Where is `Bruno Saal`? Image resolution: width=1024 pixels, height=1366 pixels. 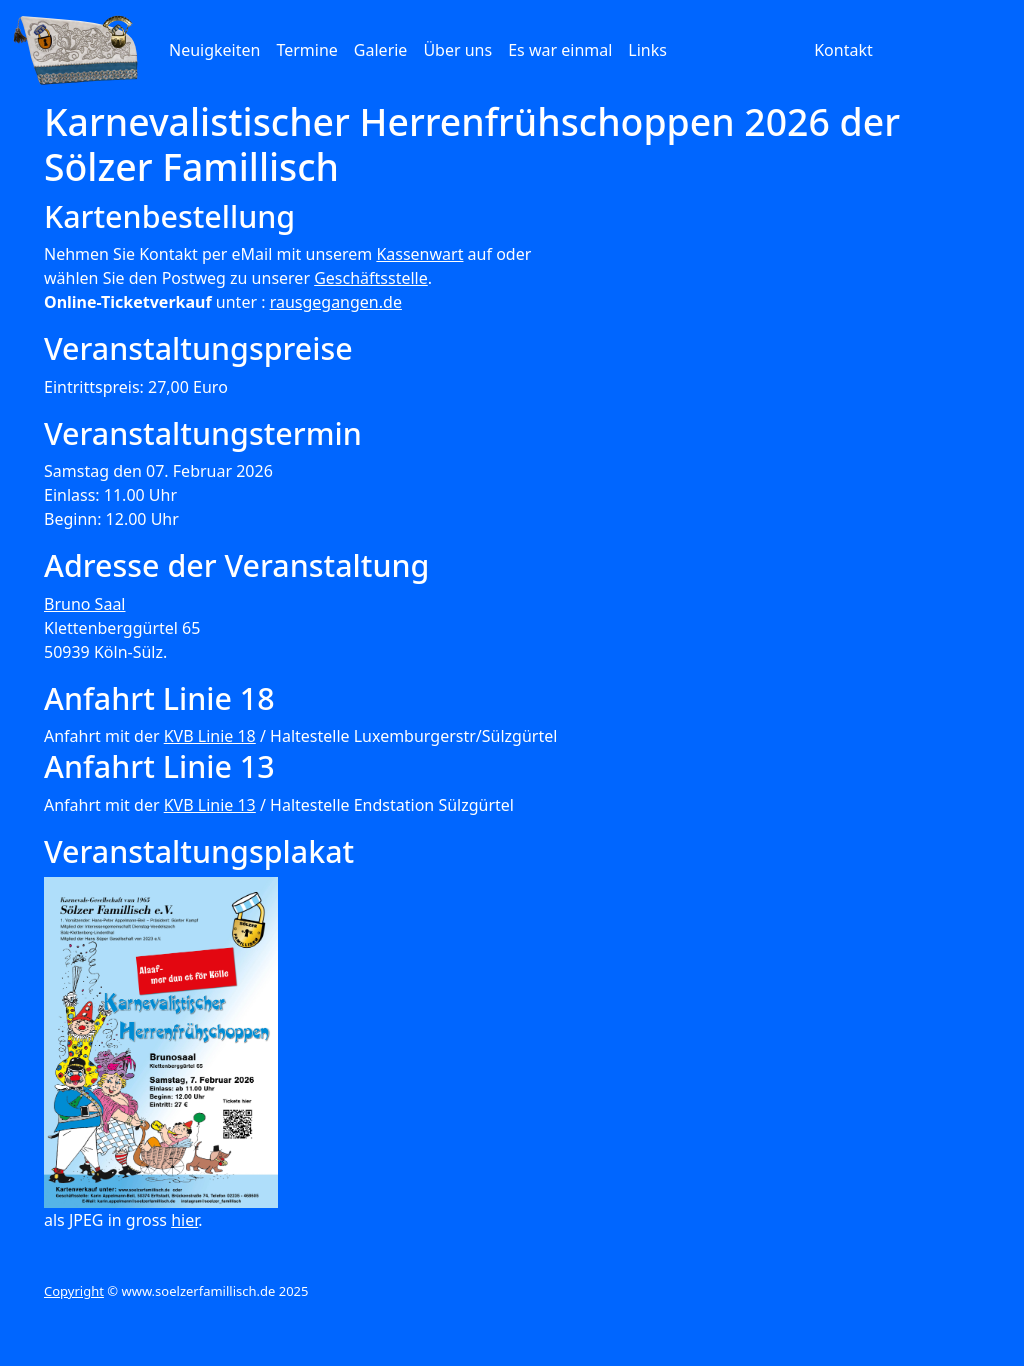 Bruno Saal is located at coordinates (85, 604).